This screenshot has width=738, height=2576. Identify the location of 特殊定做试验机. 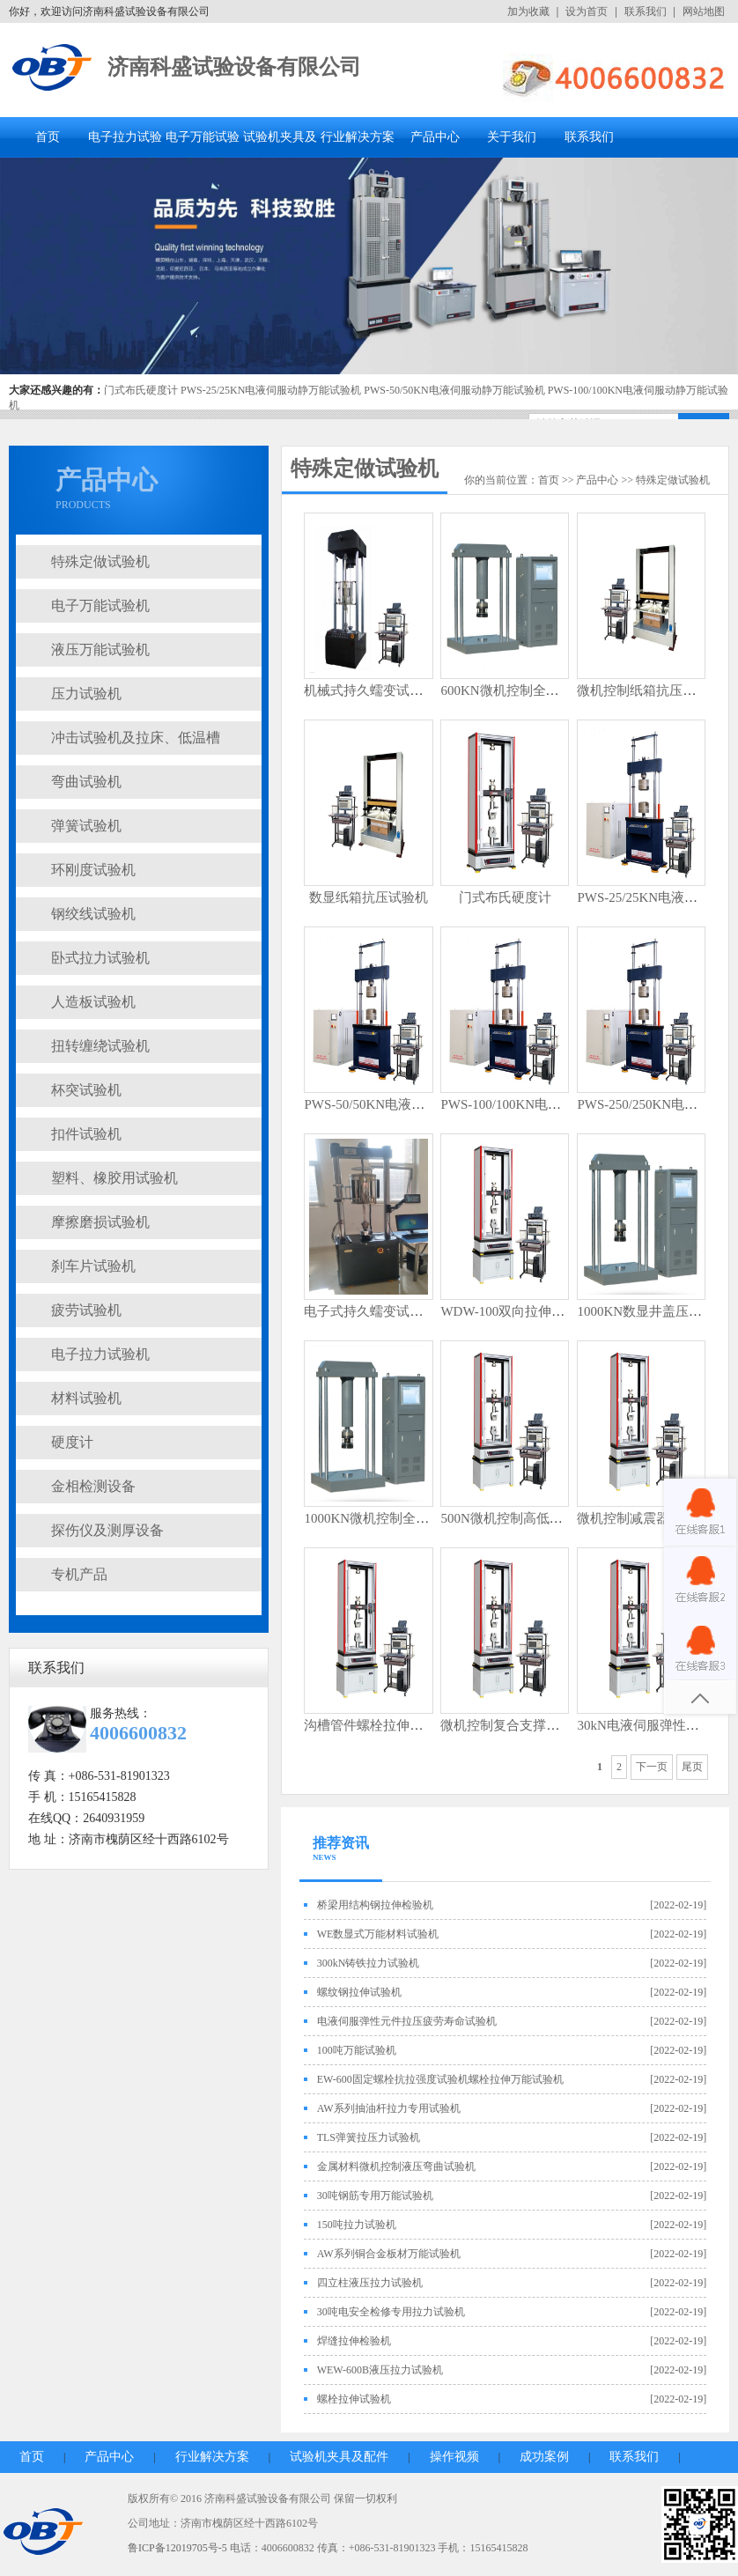
(100, 561).